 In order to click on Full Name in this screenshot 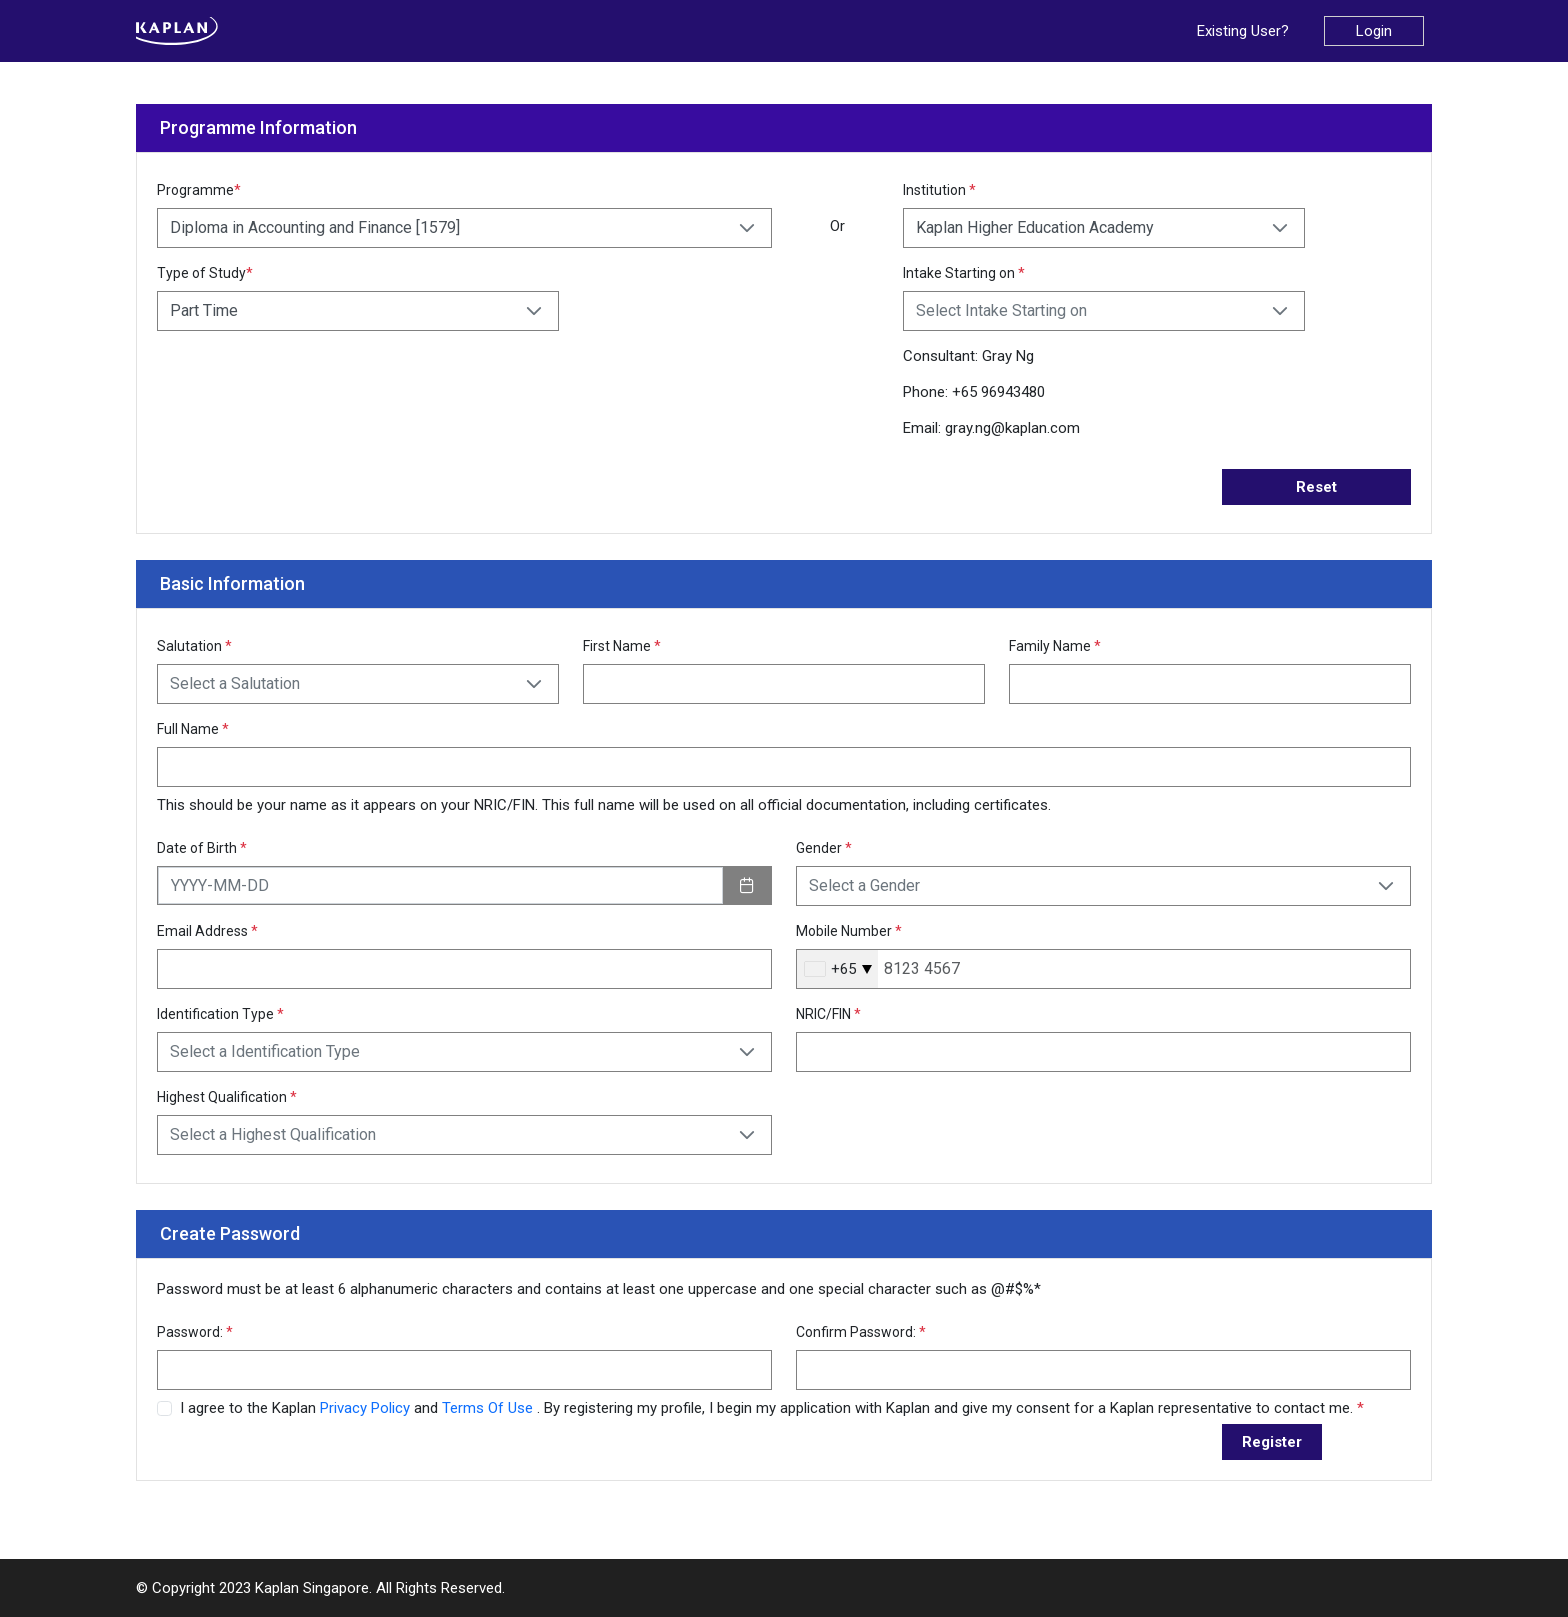, I will do `click(193, 729)`.